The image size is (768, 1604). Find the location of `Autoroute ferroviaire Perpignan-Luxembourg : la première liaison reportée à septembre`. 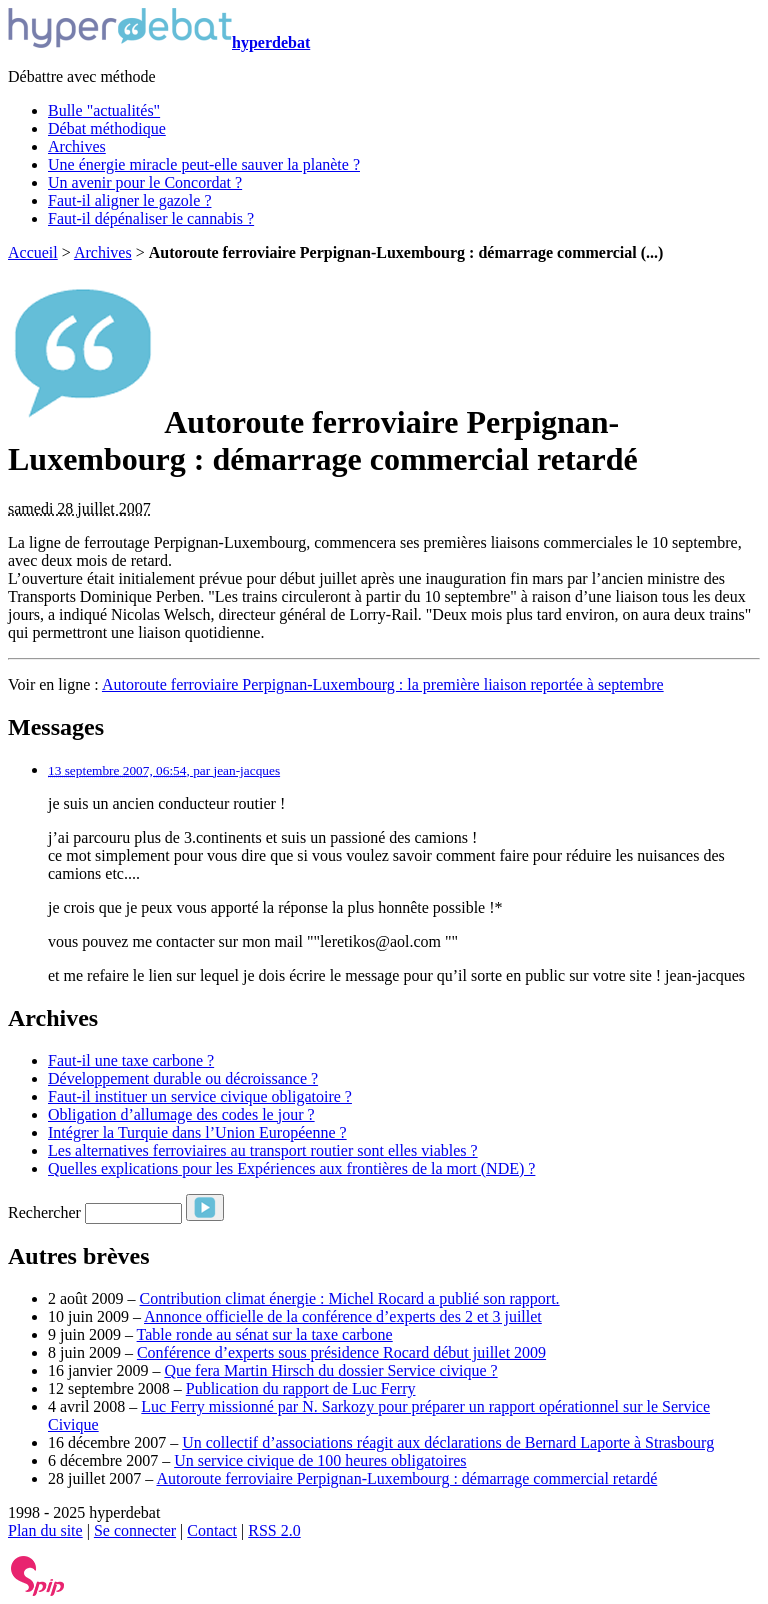

Autoroute ferroviaire Perpignan-Luxembourg : la première liaison reportée à septembre is located at coordinates (383, 684).